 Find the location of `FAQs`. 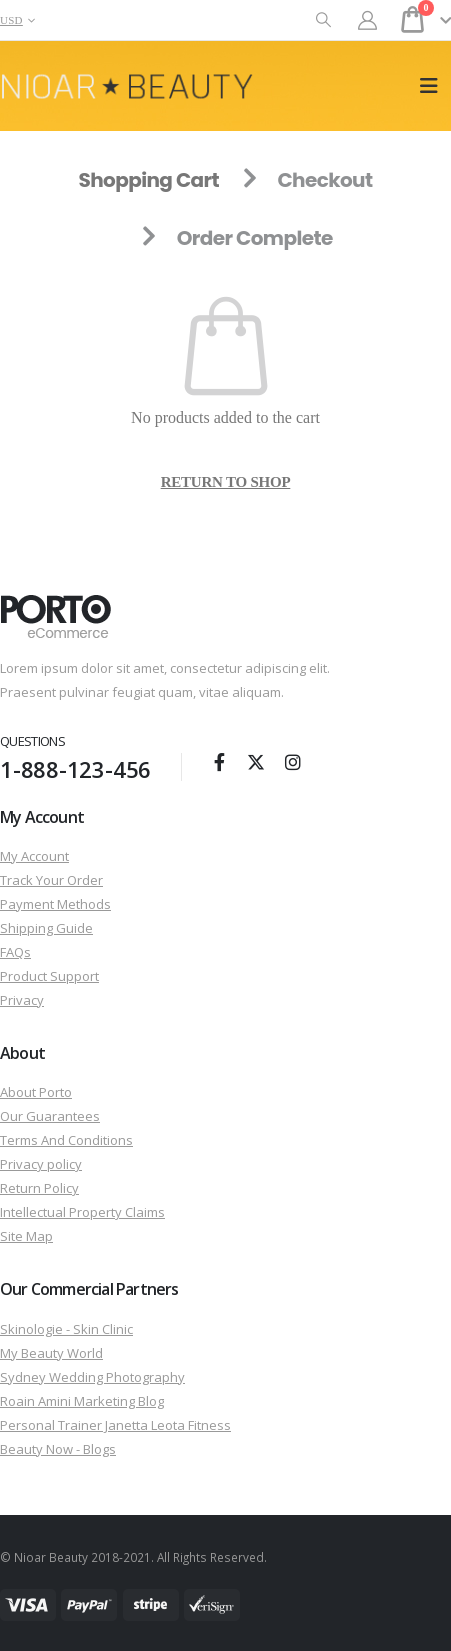

FAQs is located at coordinates (15, 952).